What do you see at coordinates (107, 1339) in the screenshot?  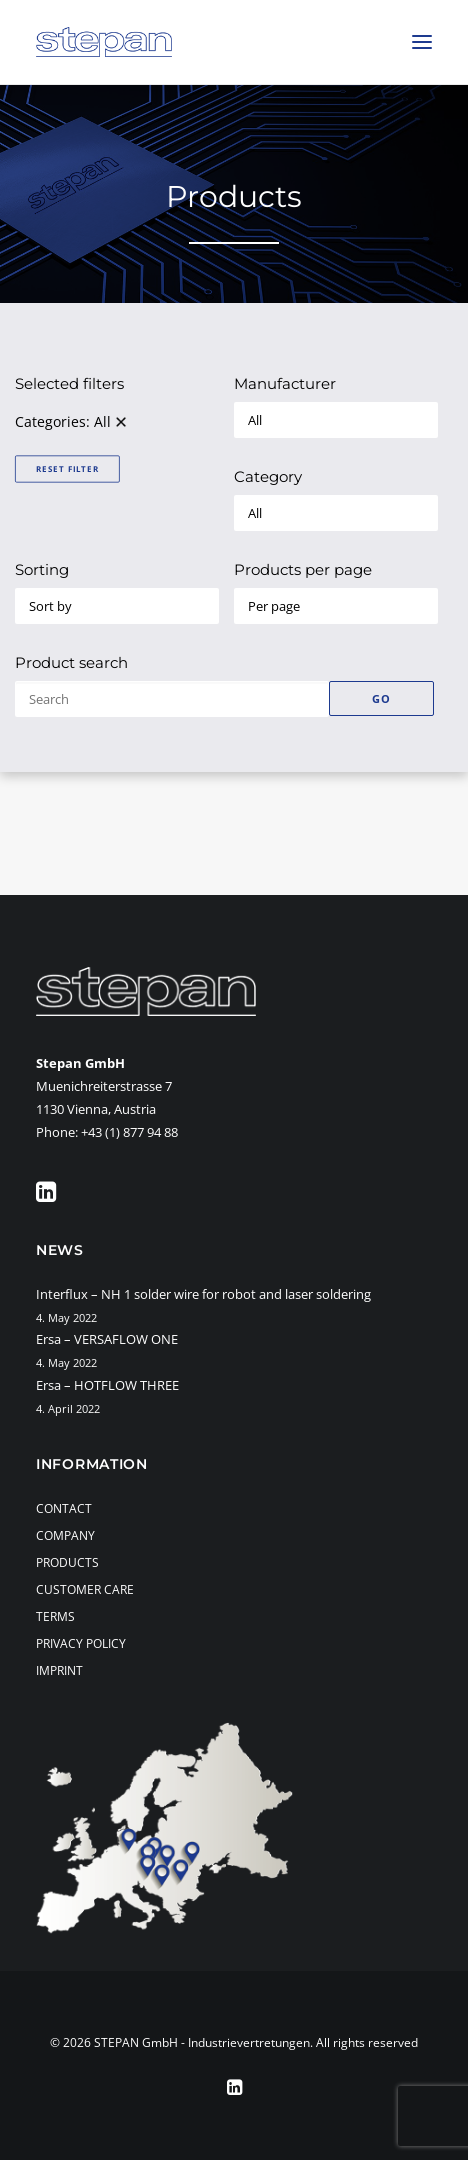 I see `Ersa – VERSAFLOW ONE` at bounding box center [107, 1339].